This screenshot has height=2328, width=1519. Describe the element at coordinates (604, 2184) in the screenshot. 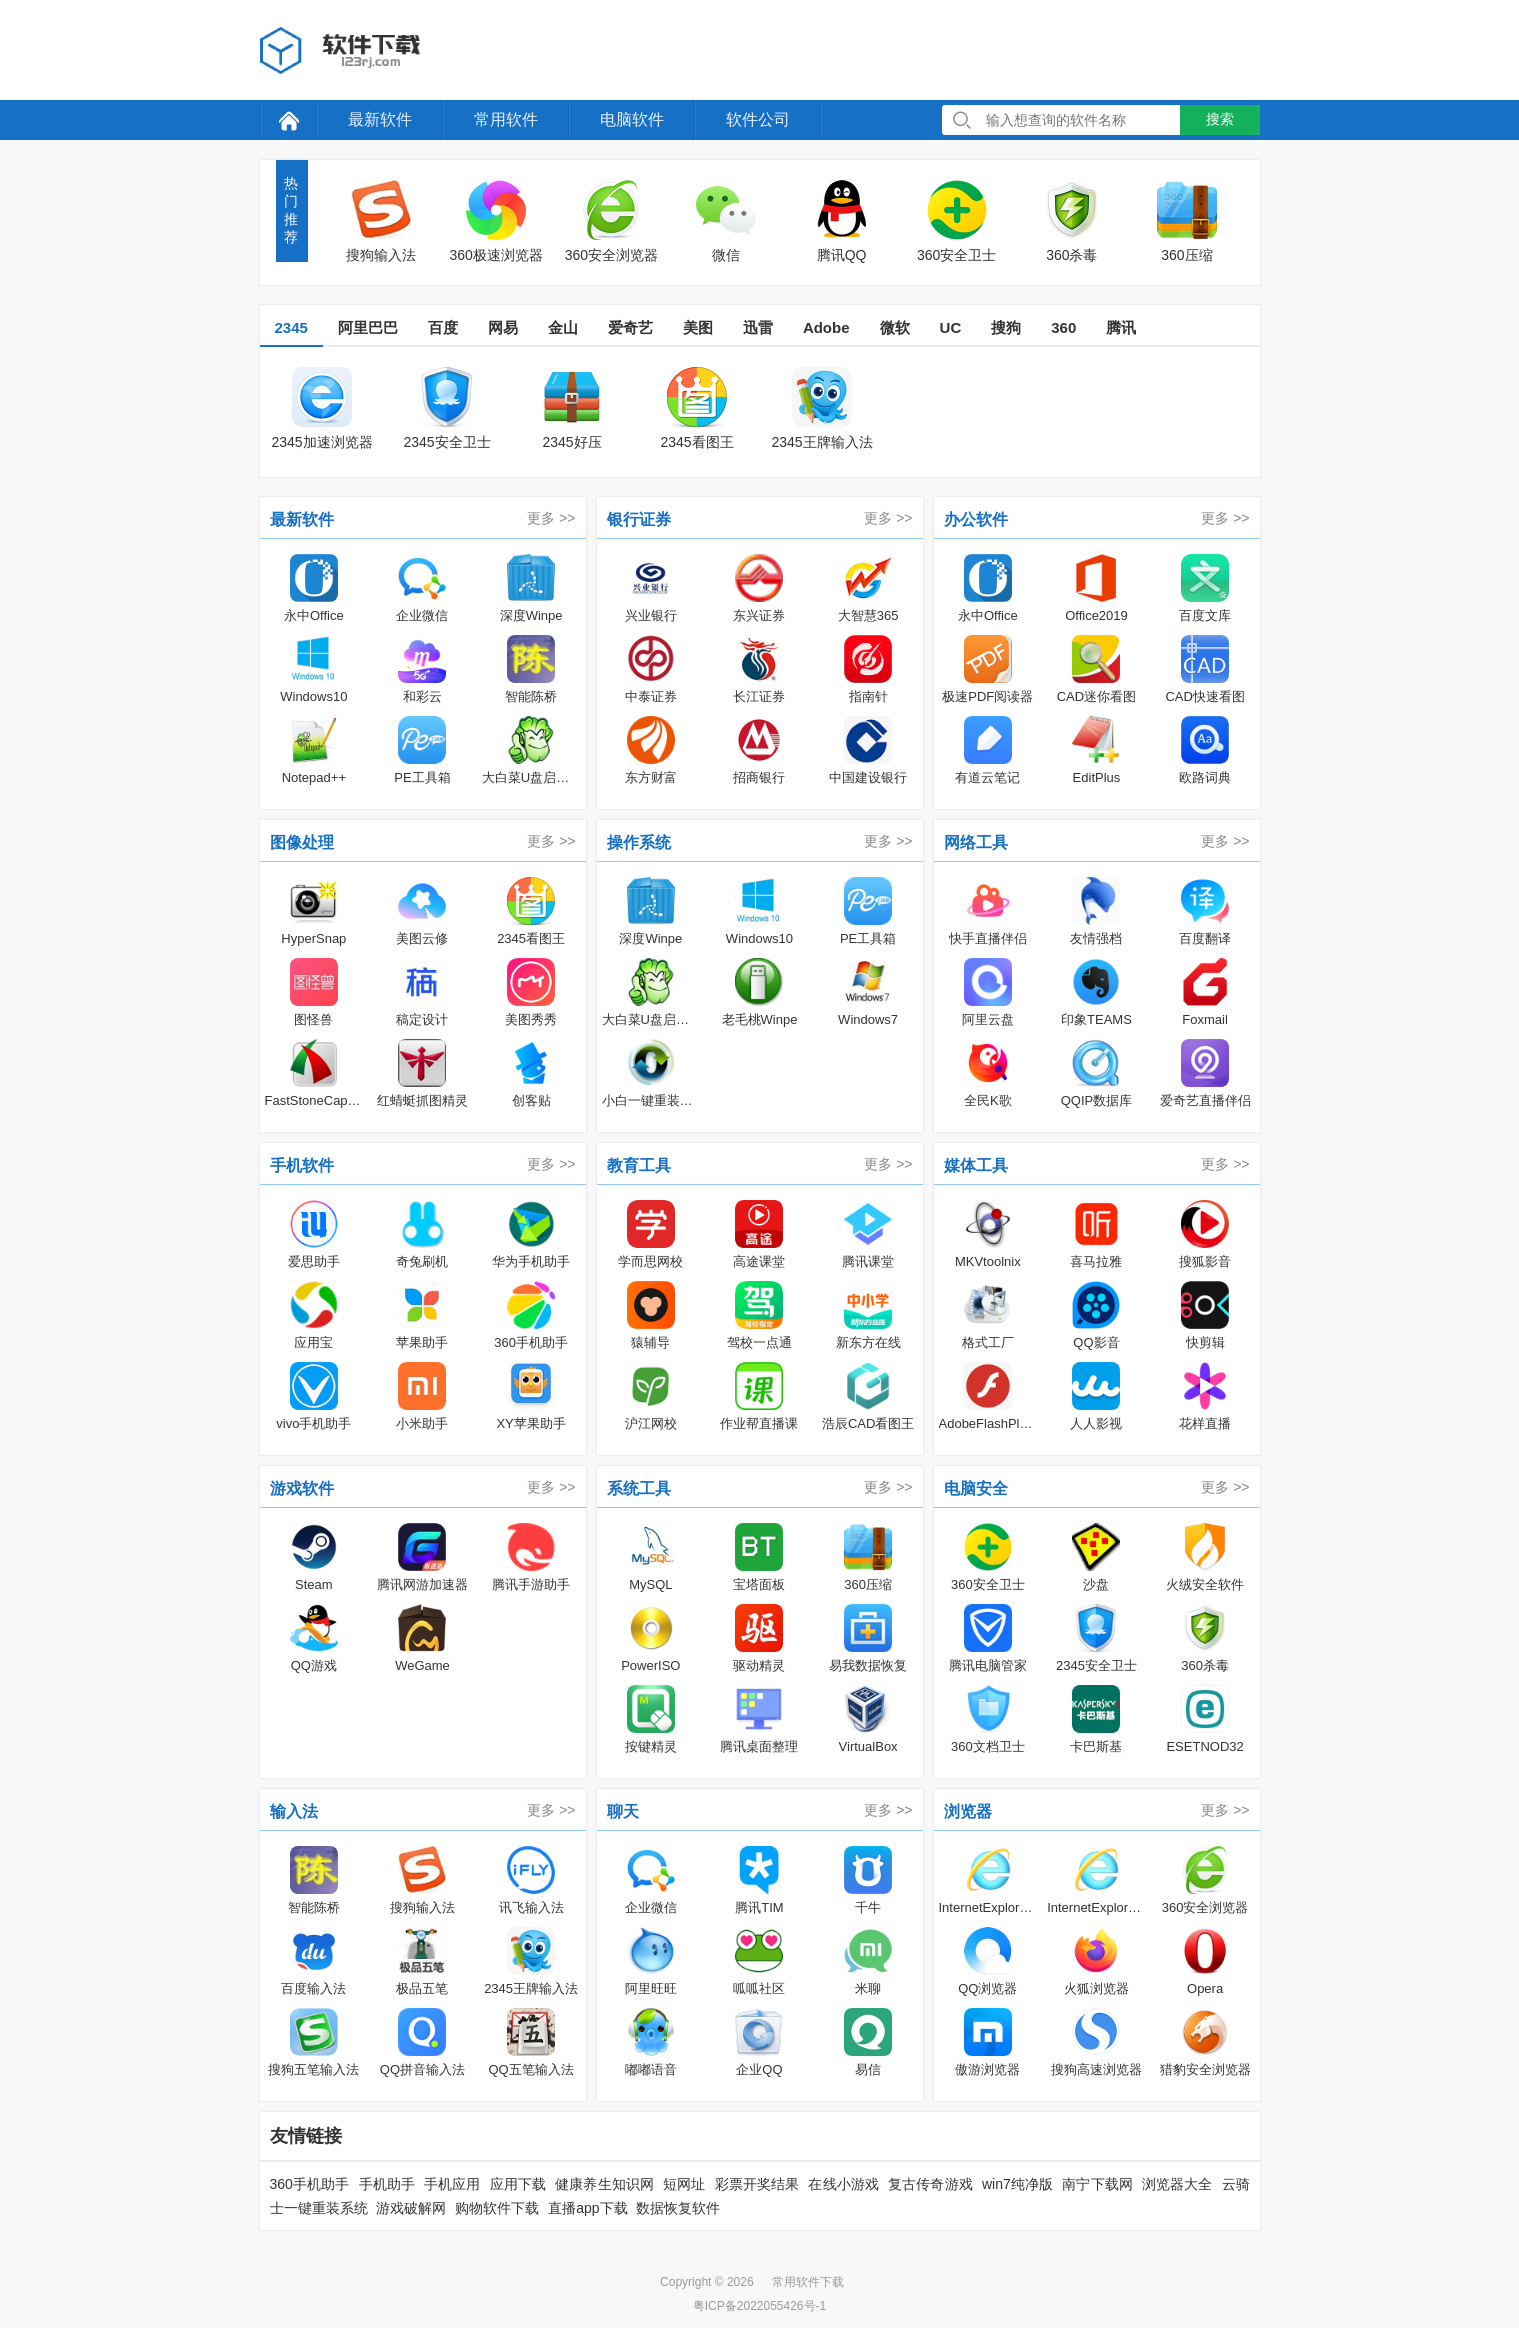

I see `健康养生知识网` at that location.